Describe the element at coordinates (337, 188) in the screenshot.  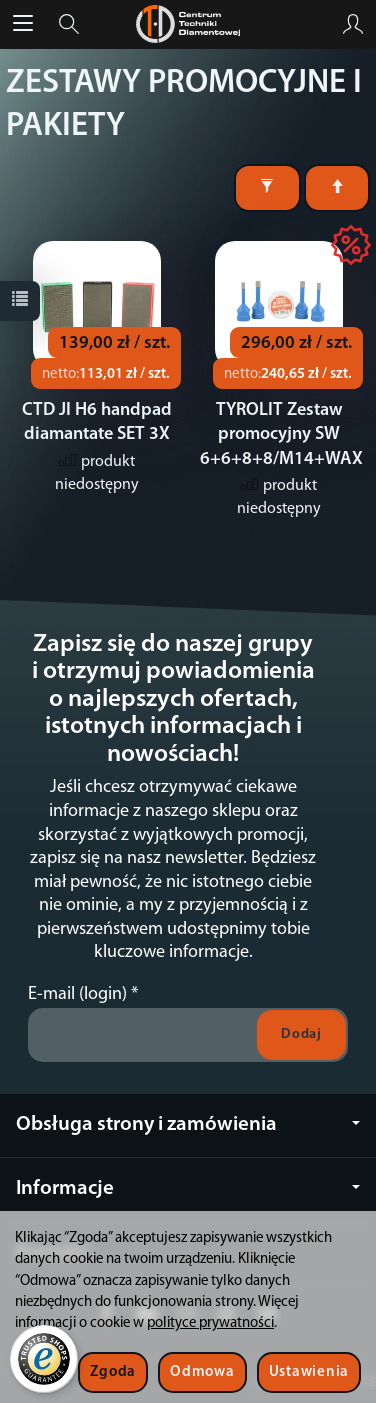
I see `[Sortowanie]` at that location.